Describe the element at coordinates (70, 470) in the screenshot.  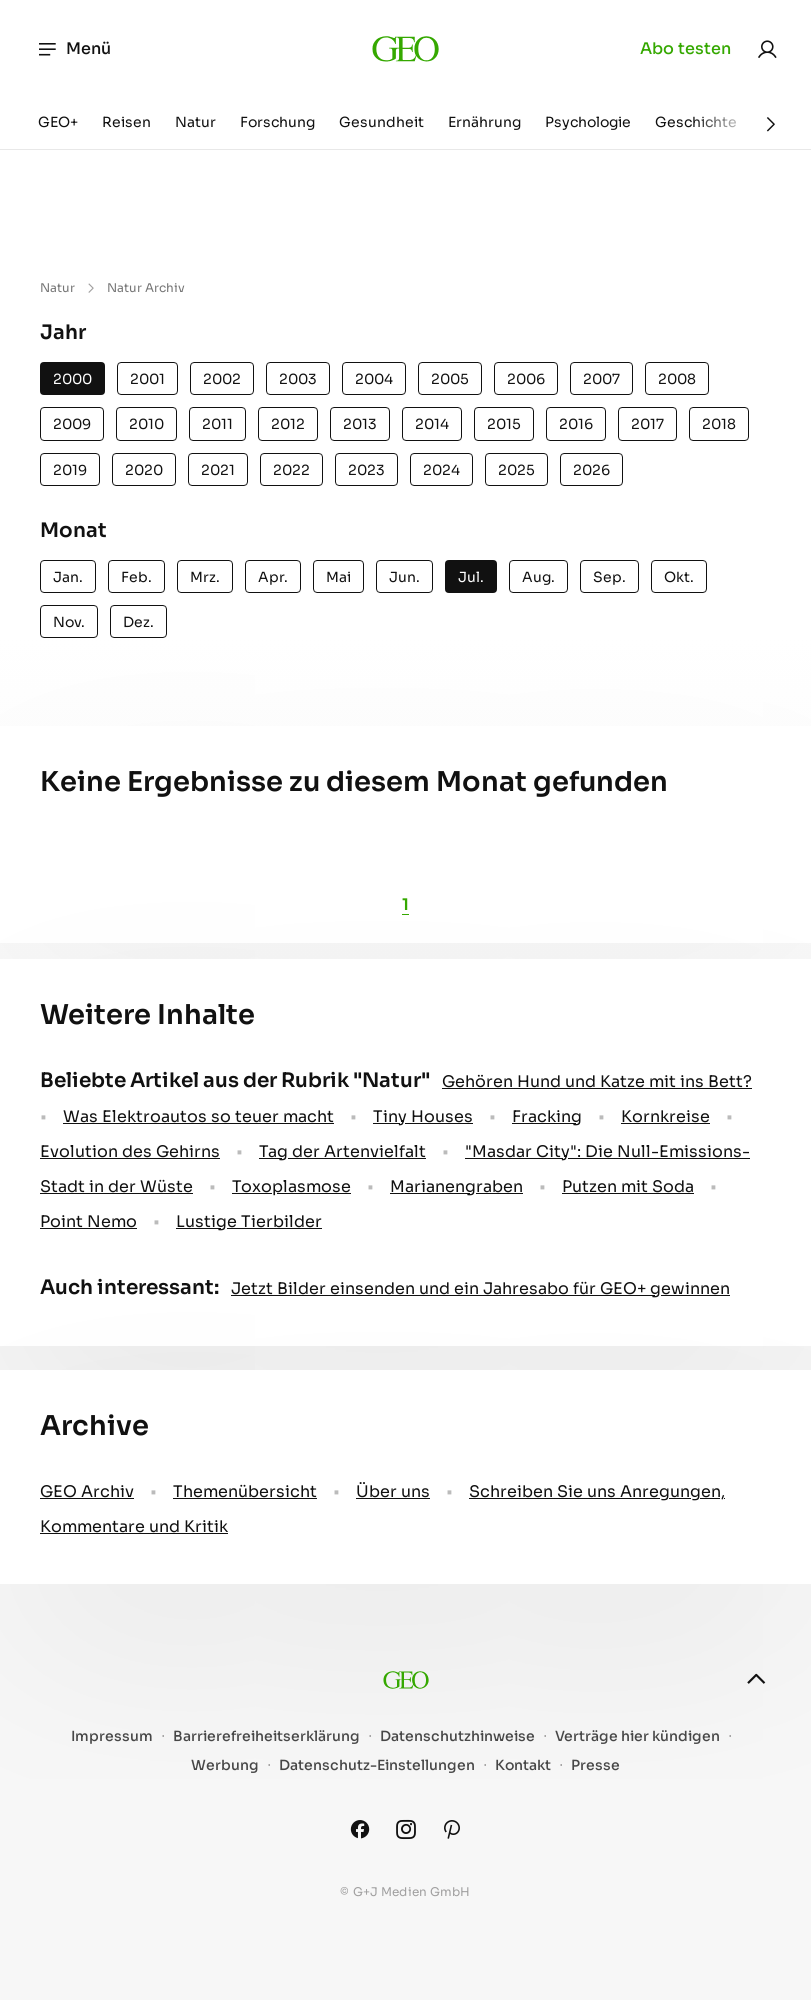
I see `2019` at that location.